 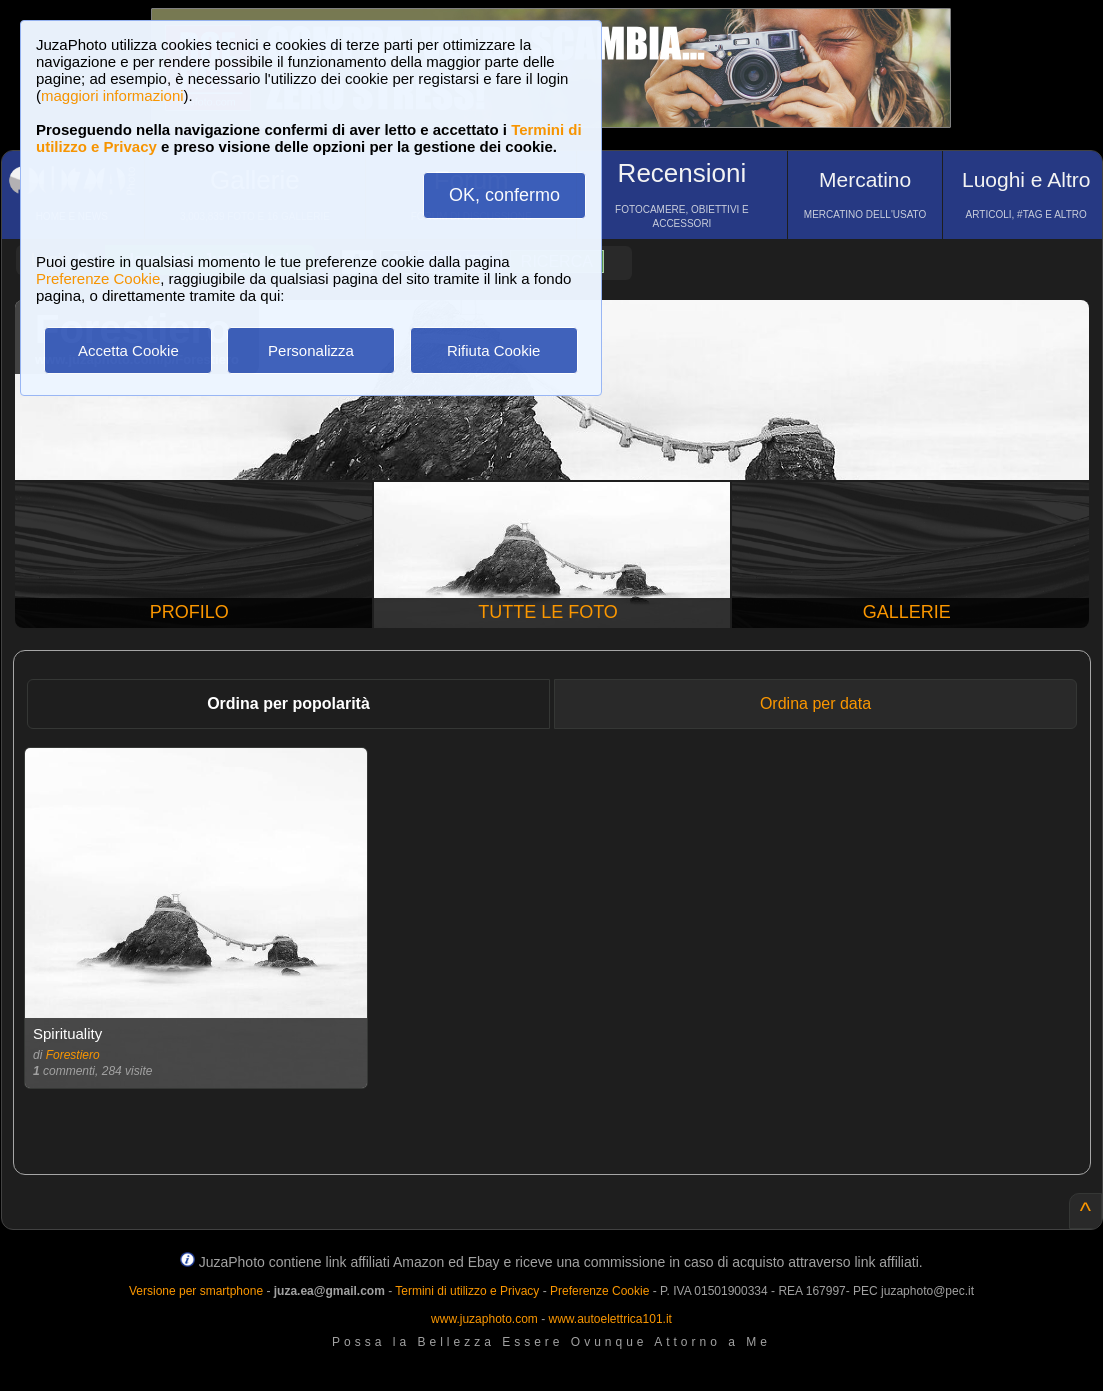 What do you see at coordinates (815, 703) in the screenshot?
I see `Ordina per data` at bounding box center [815, 703].